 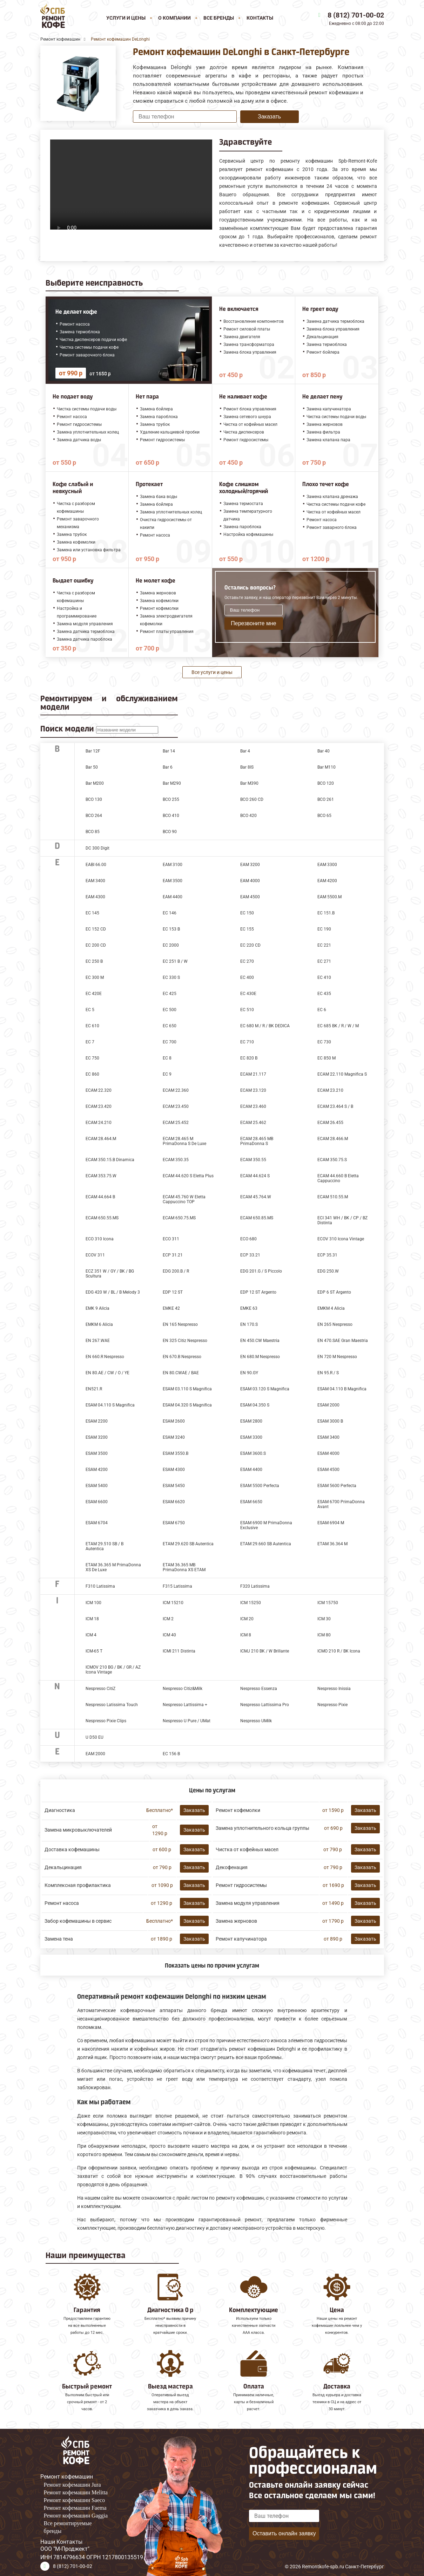 What do you see at coordinates (174, 1437) in the screenshot?
I see `ESAM 3240` at bounding box center [174, 1437].